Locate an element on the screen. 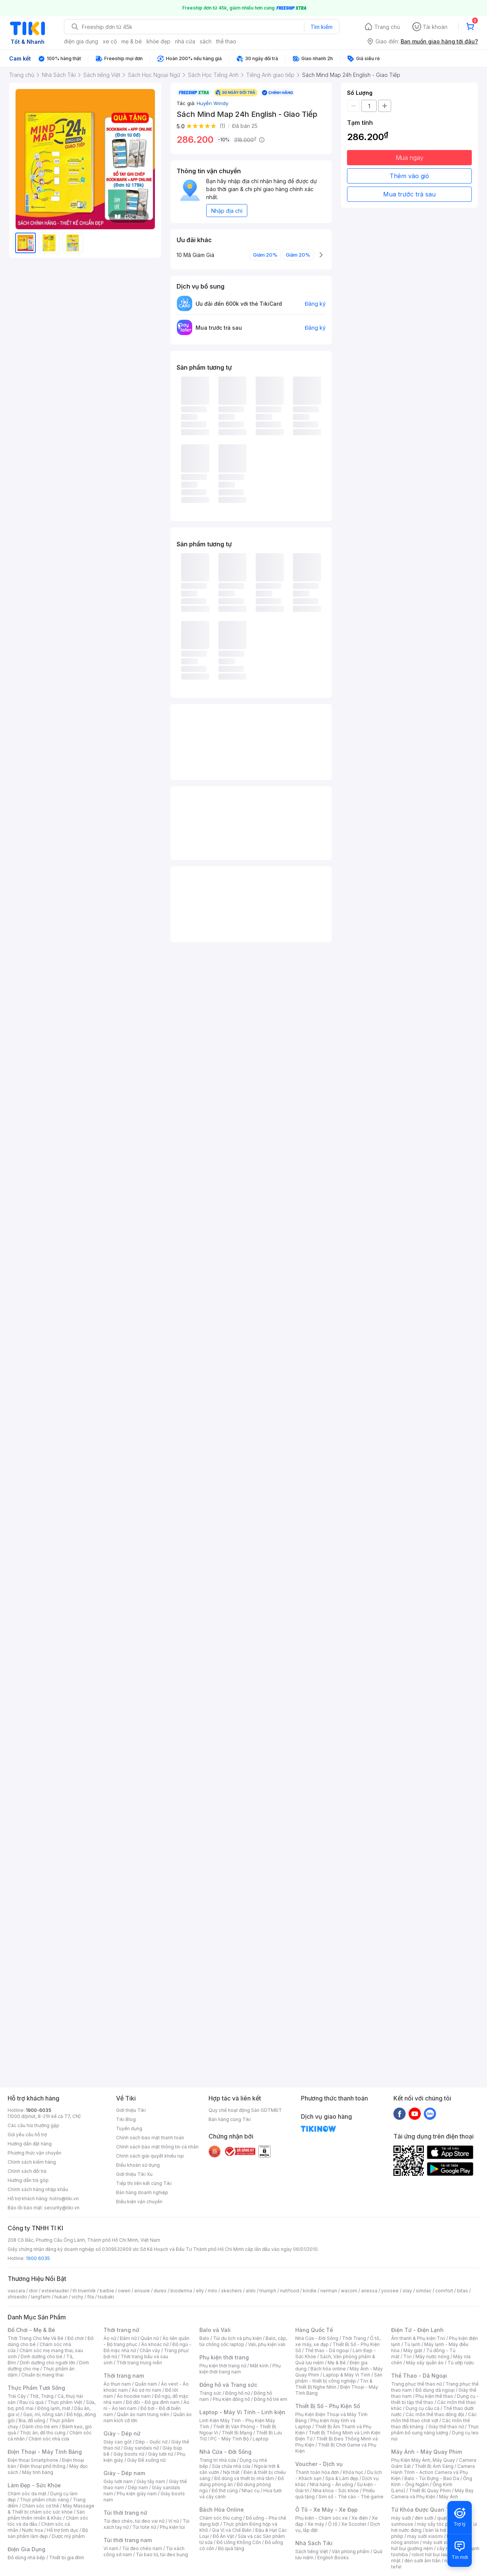 The height and width of the screenshot is (2576, 487). may sưởi xiaomi is located at coordinates (425, 2536).